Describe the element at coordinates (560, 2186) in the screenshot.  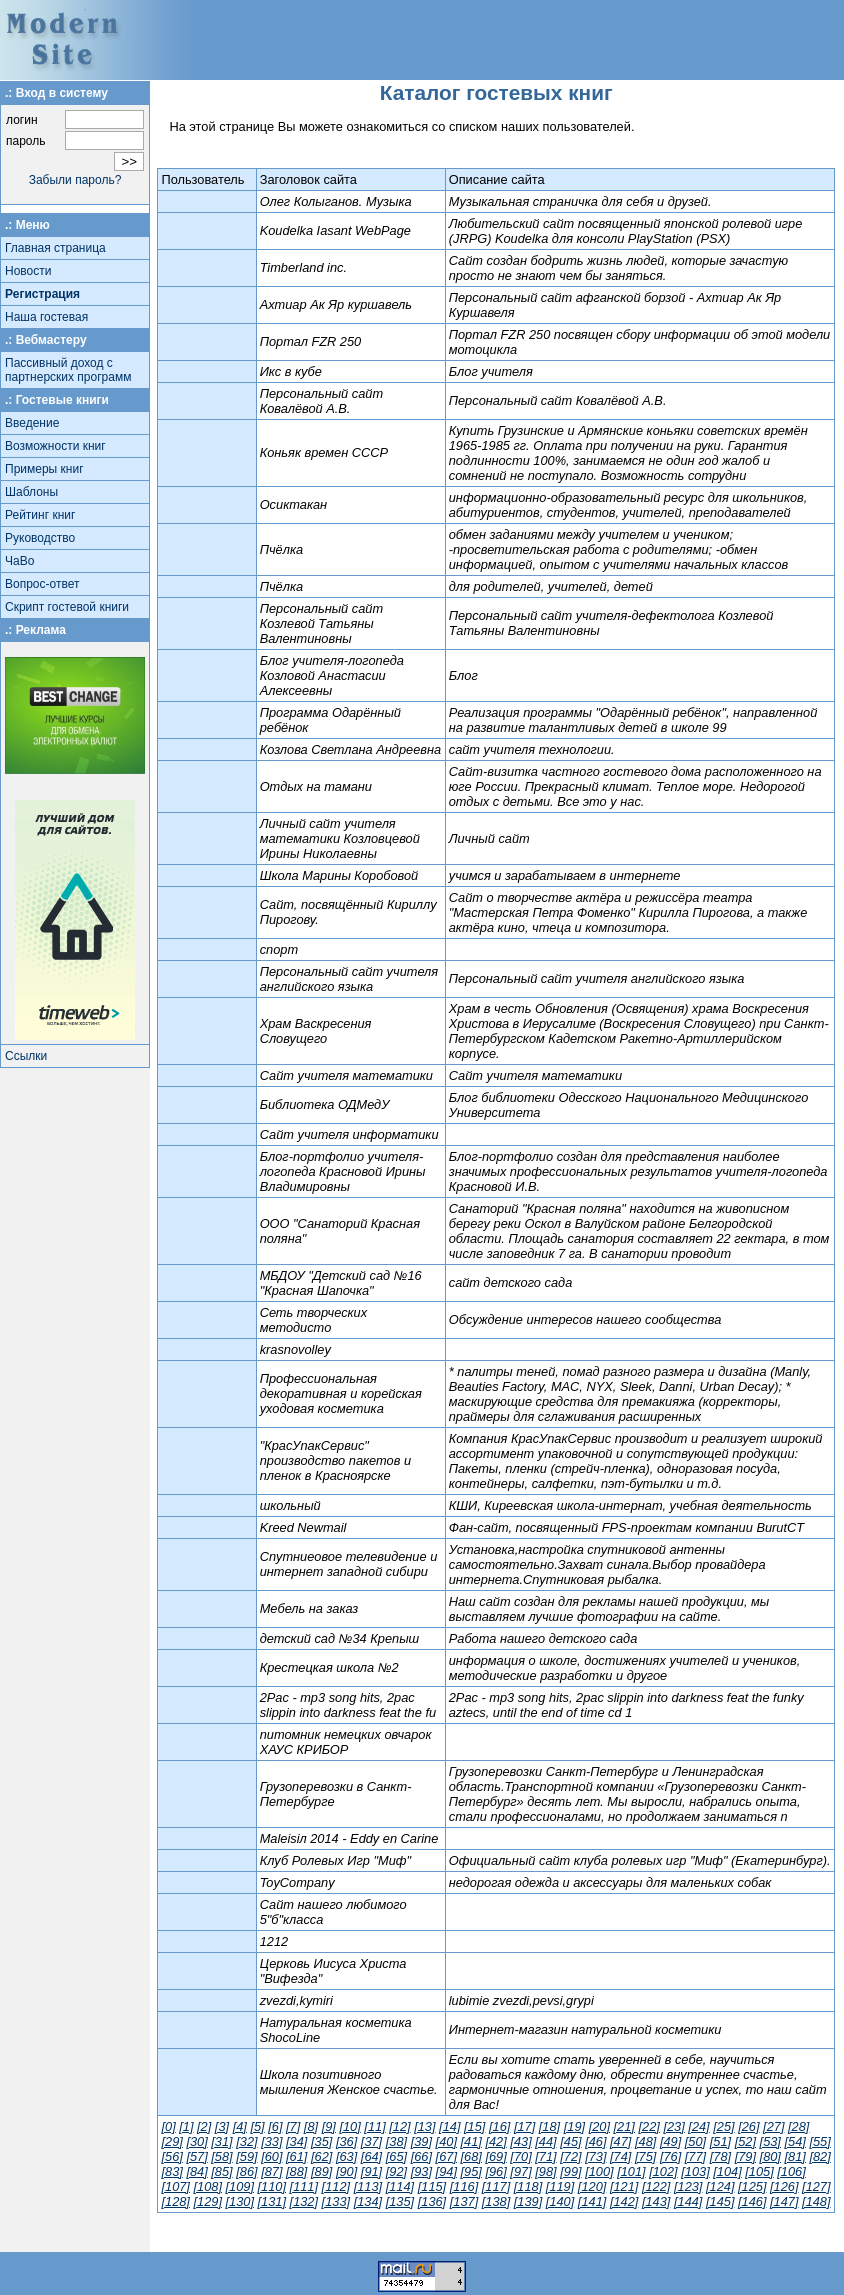
I see `[119]` at that location.